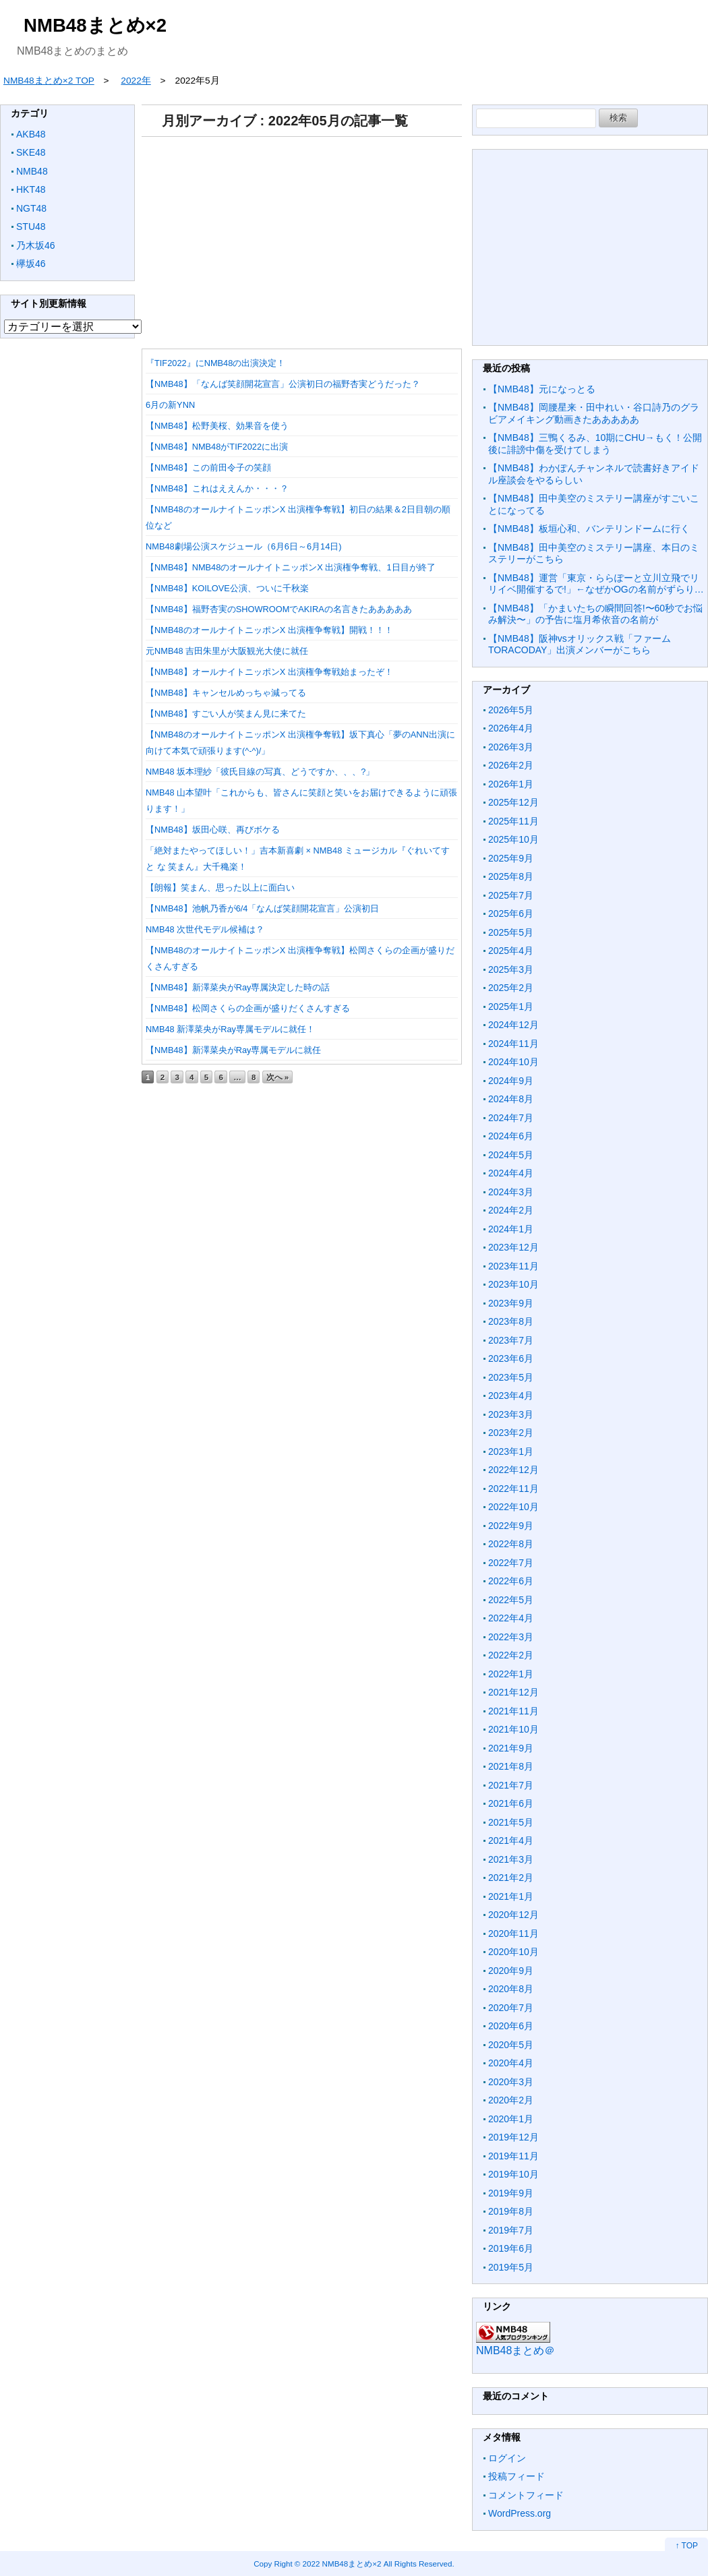  Describe the element at coordinates (515, 2350) in the screenshot. I see `NMB48まとめ＠` at that location.